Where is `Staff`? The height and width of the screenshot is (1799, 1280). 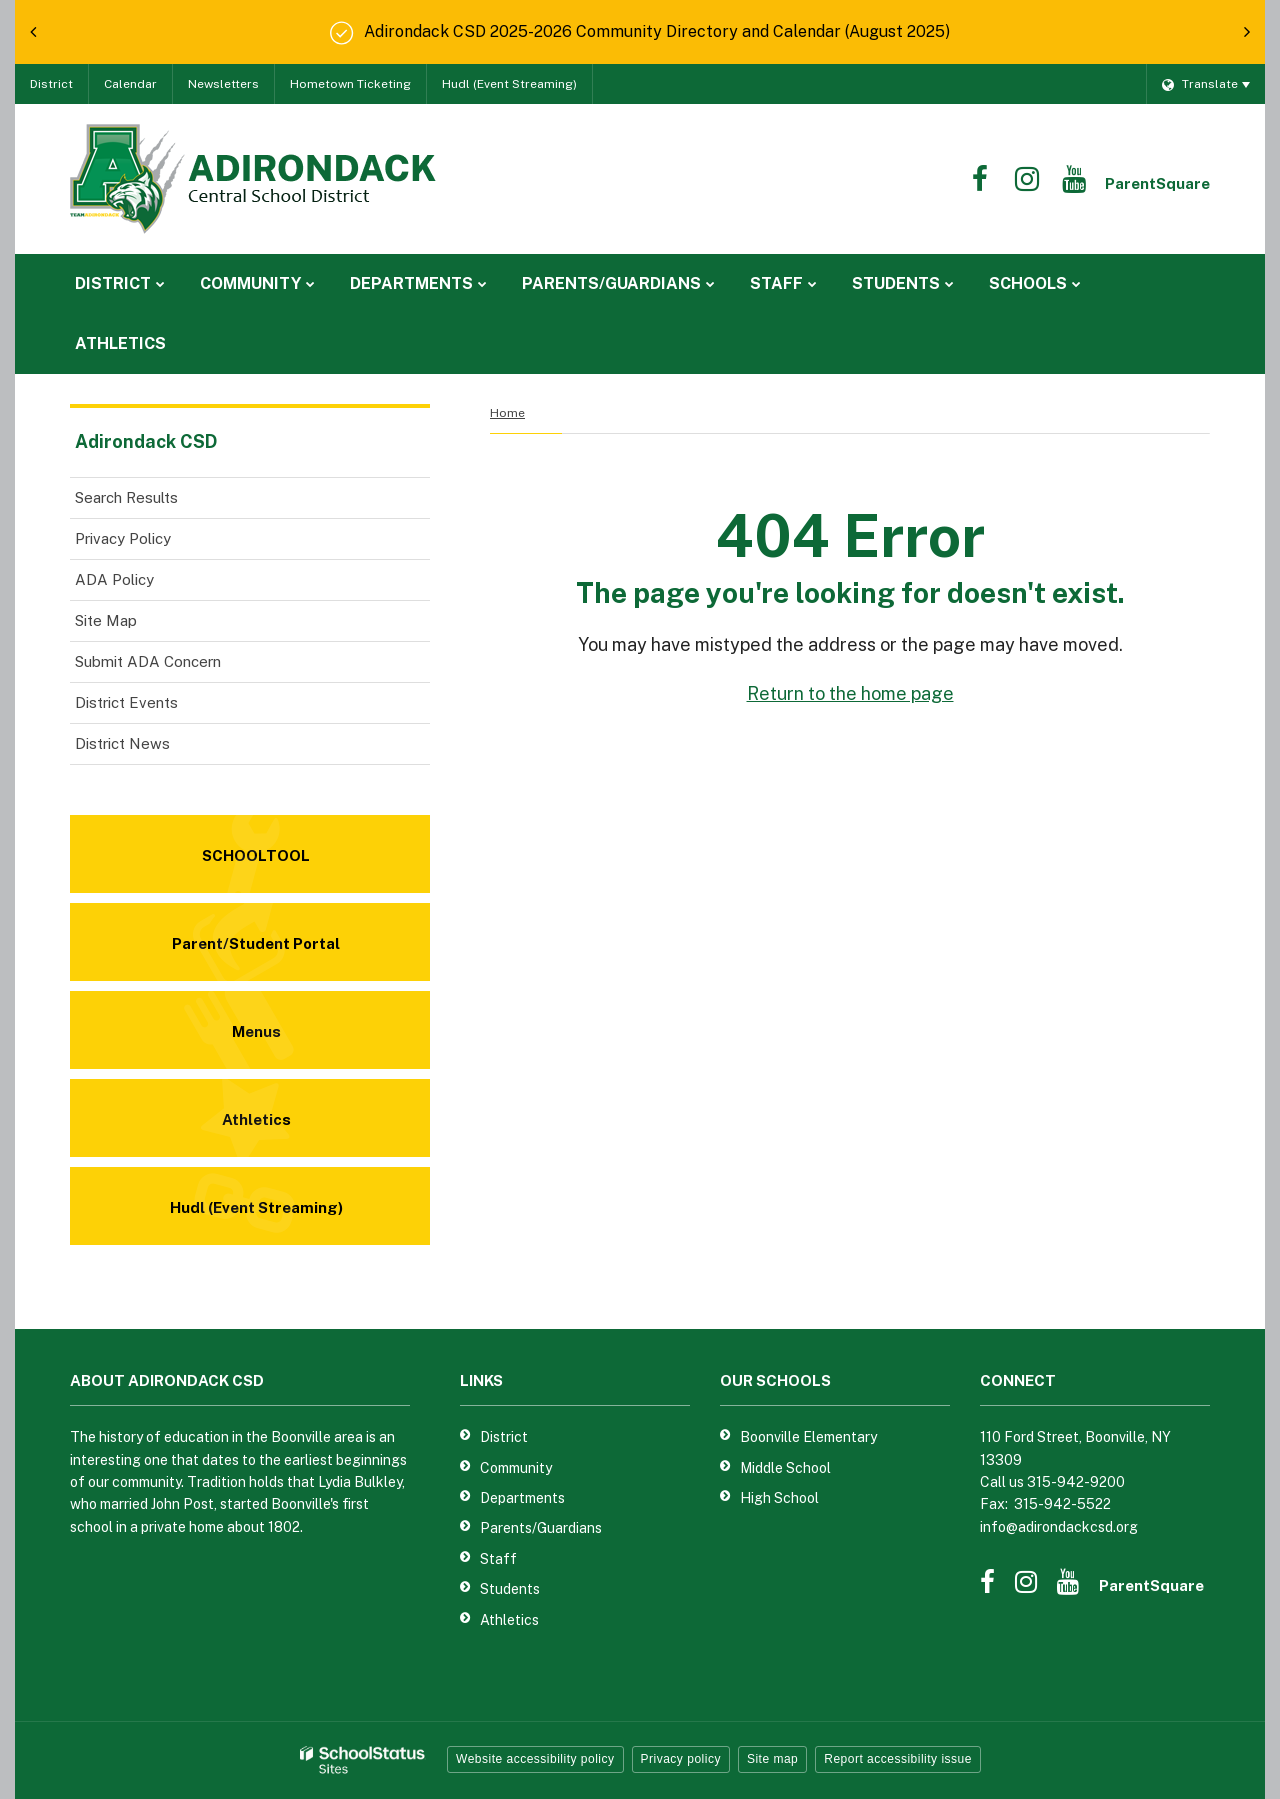 Staff is located at coordinates (498, 1559).